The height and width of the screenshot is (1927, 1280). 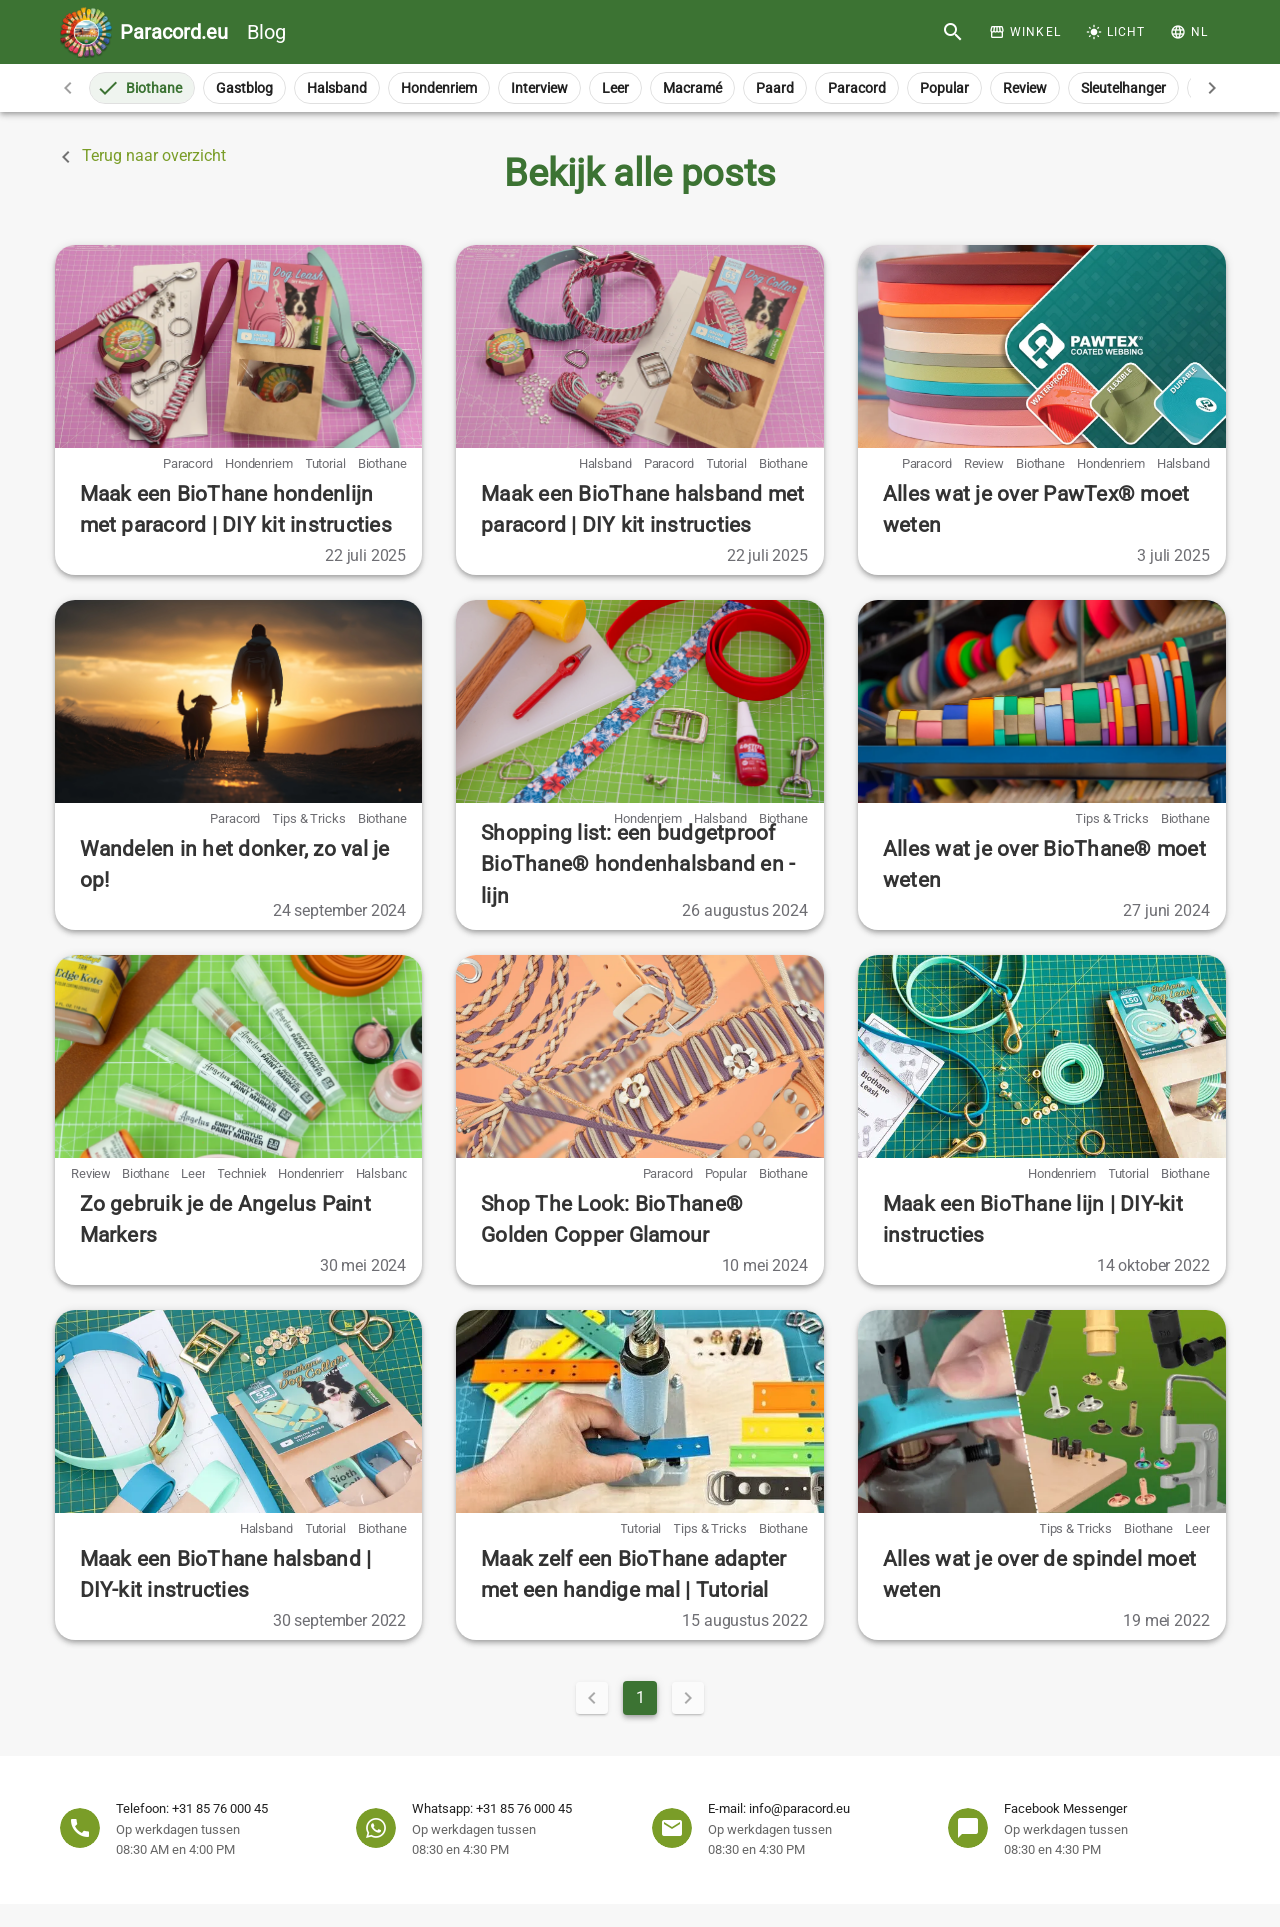 What do you see at coordinates (1065, 1808) in the screenshot?
I see `Facebook Messenger` at bounding box center [1065, 1808].